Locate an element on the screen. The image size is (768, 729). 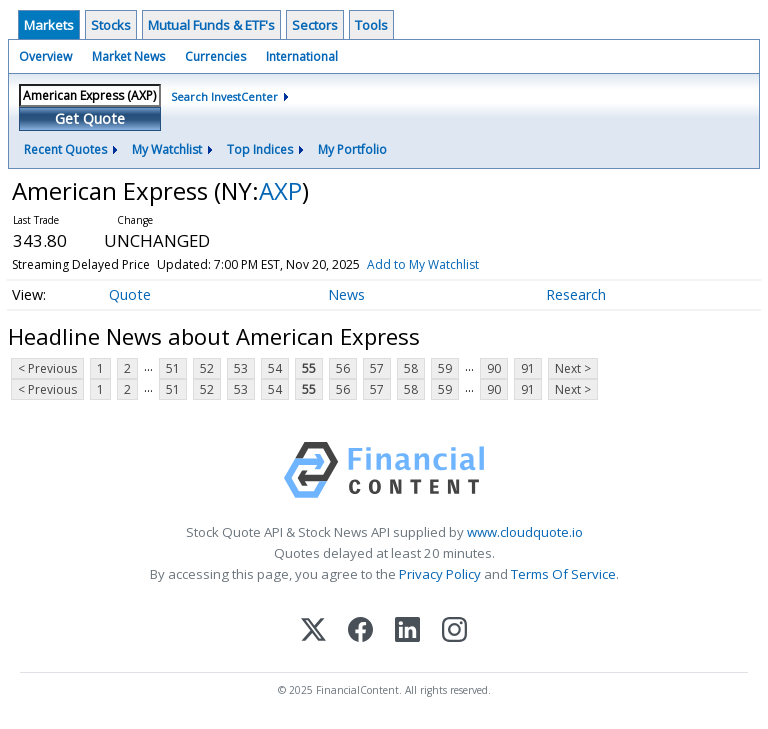
International is located at coordinates (302, 56).